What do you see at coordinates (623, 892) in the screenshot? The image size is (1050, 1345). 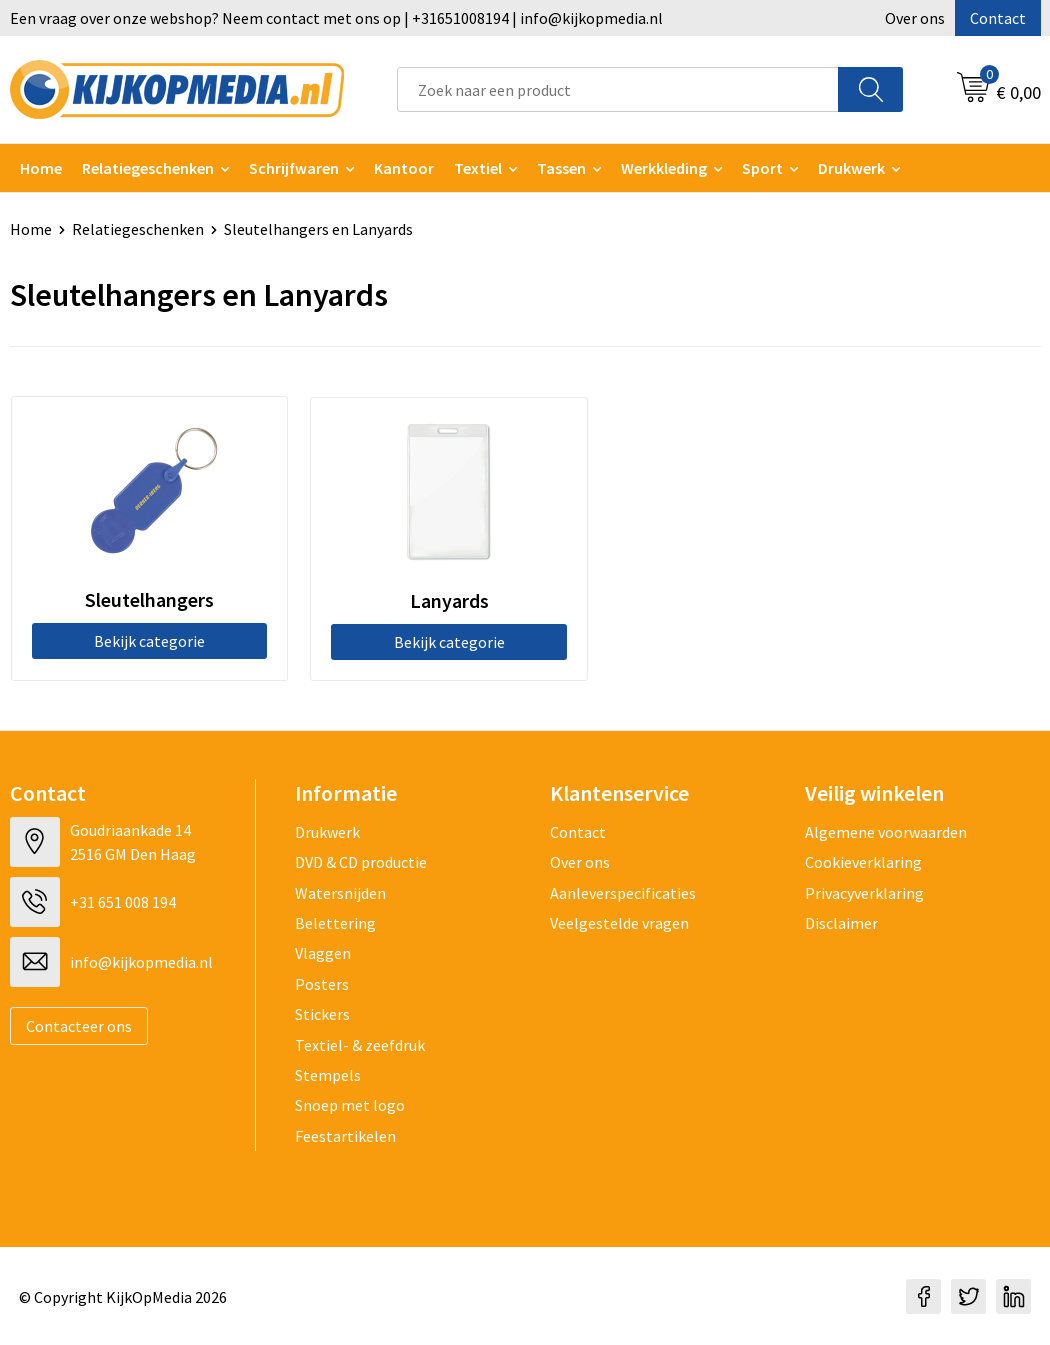 I see `Aanleverspecificaties` at bounding box center [623, 892].